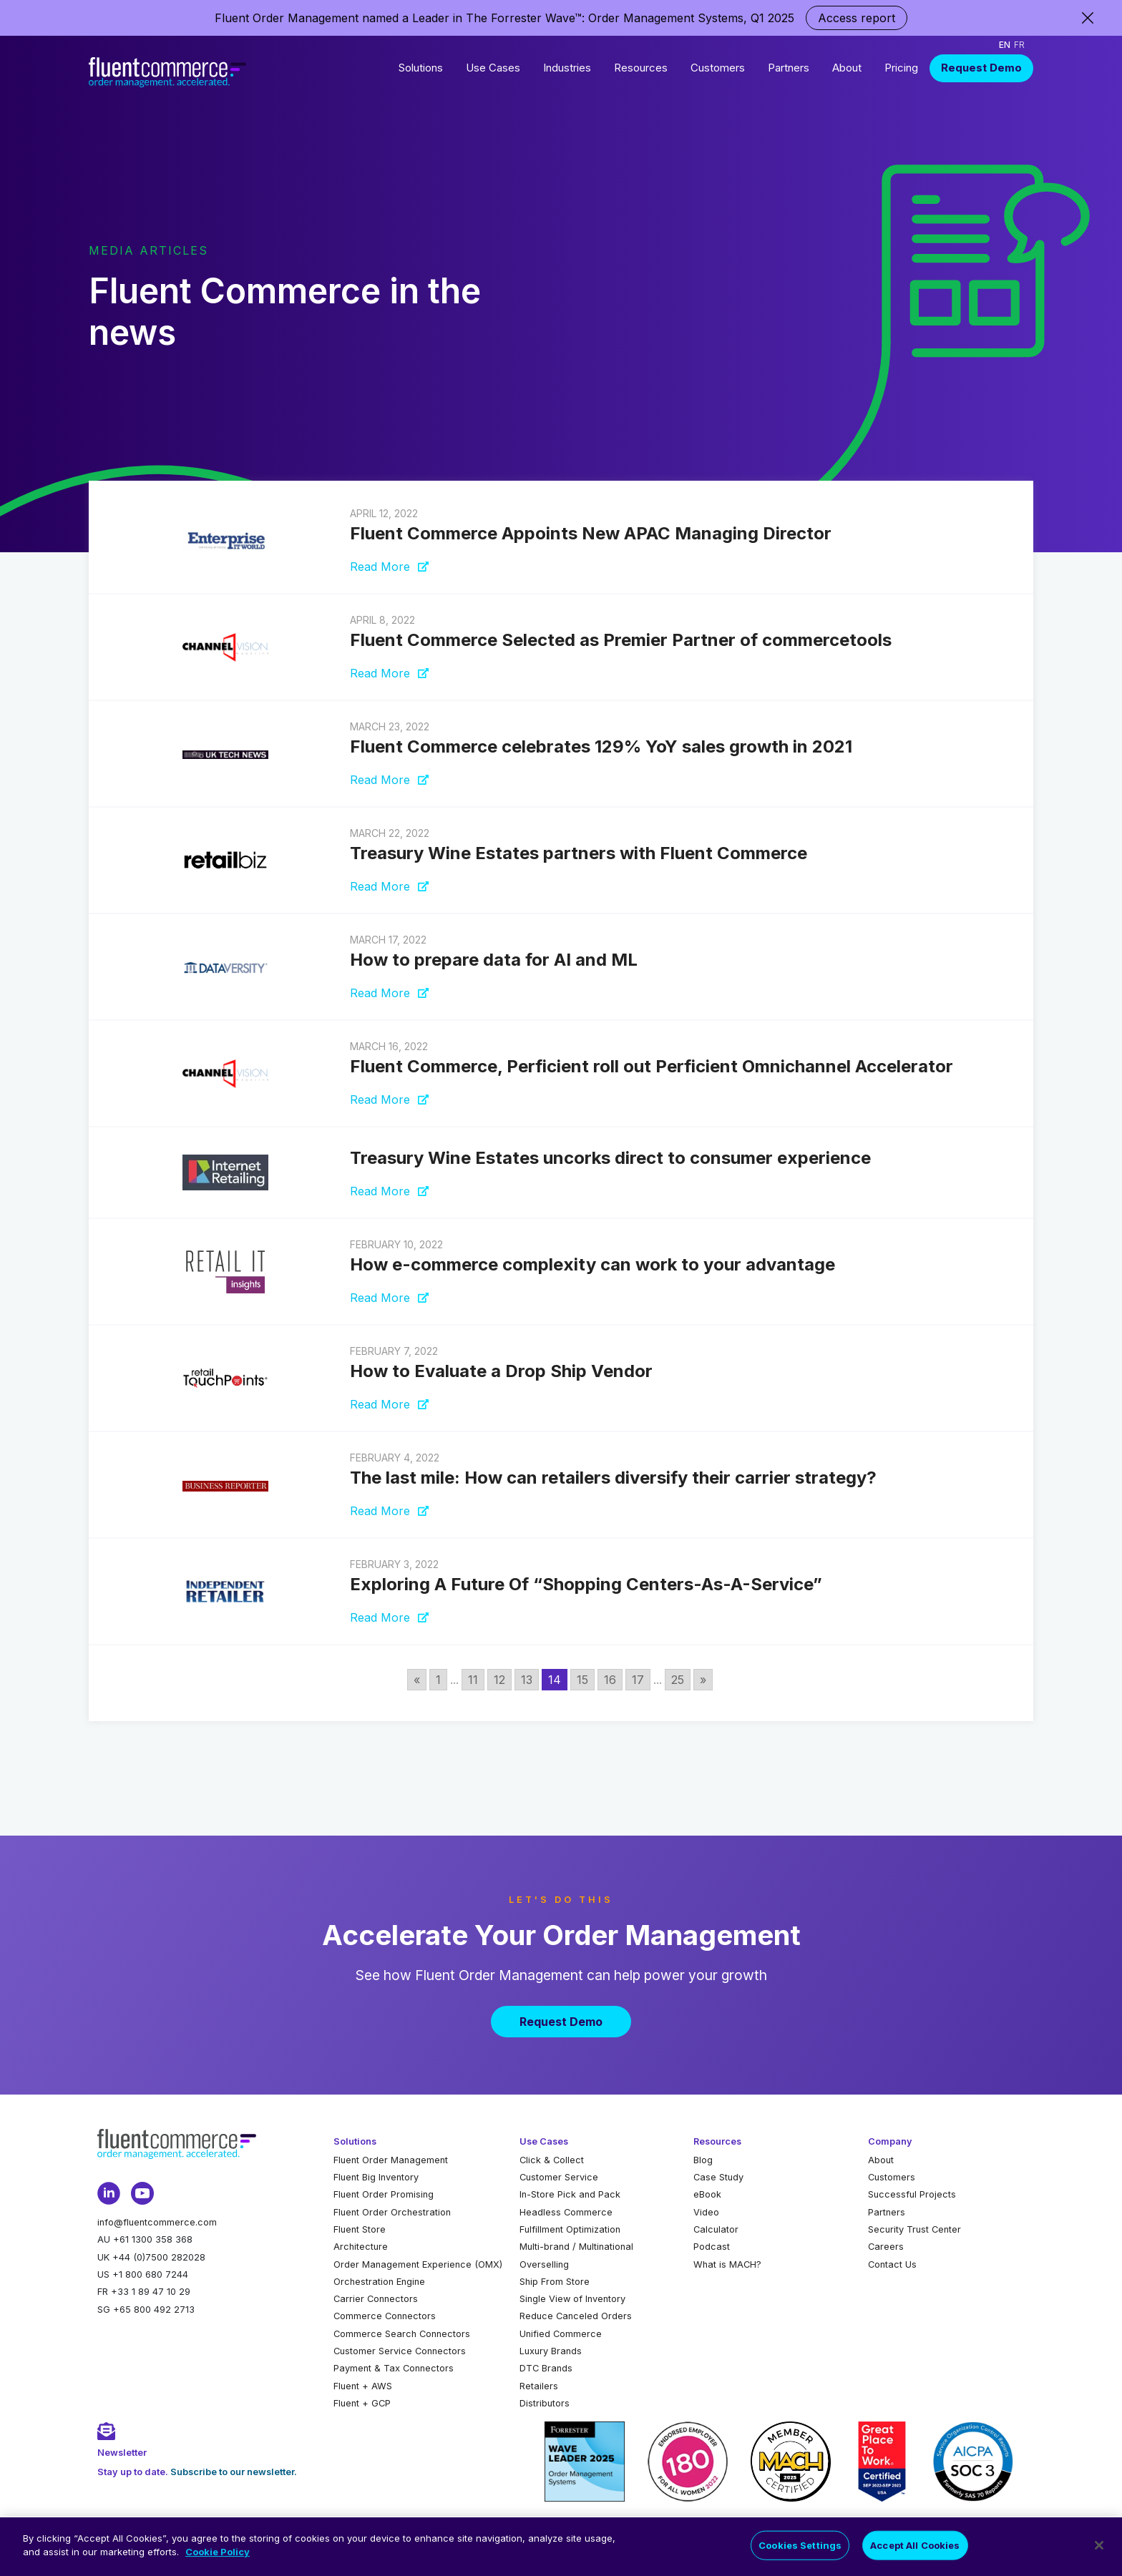 The image size is (1122, 2576). Describe the element at coordinates (389, 566) in the screenshot. I see `Read More` at that location.